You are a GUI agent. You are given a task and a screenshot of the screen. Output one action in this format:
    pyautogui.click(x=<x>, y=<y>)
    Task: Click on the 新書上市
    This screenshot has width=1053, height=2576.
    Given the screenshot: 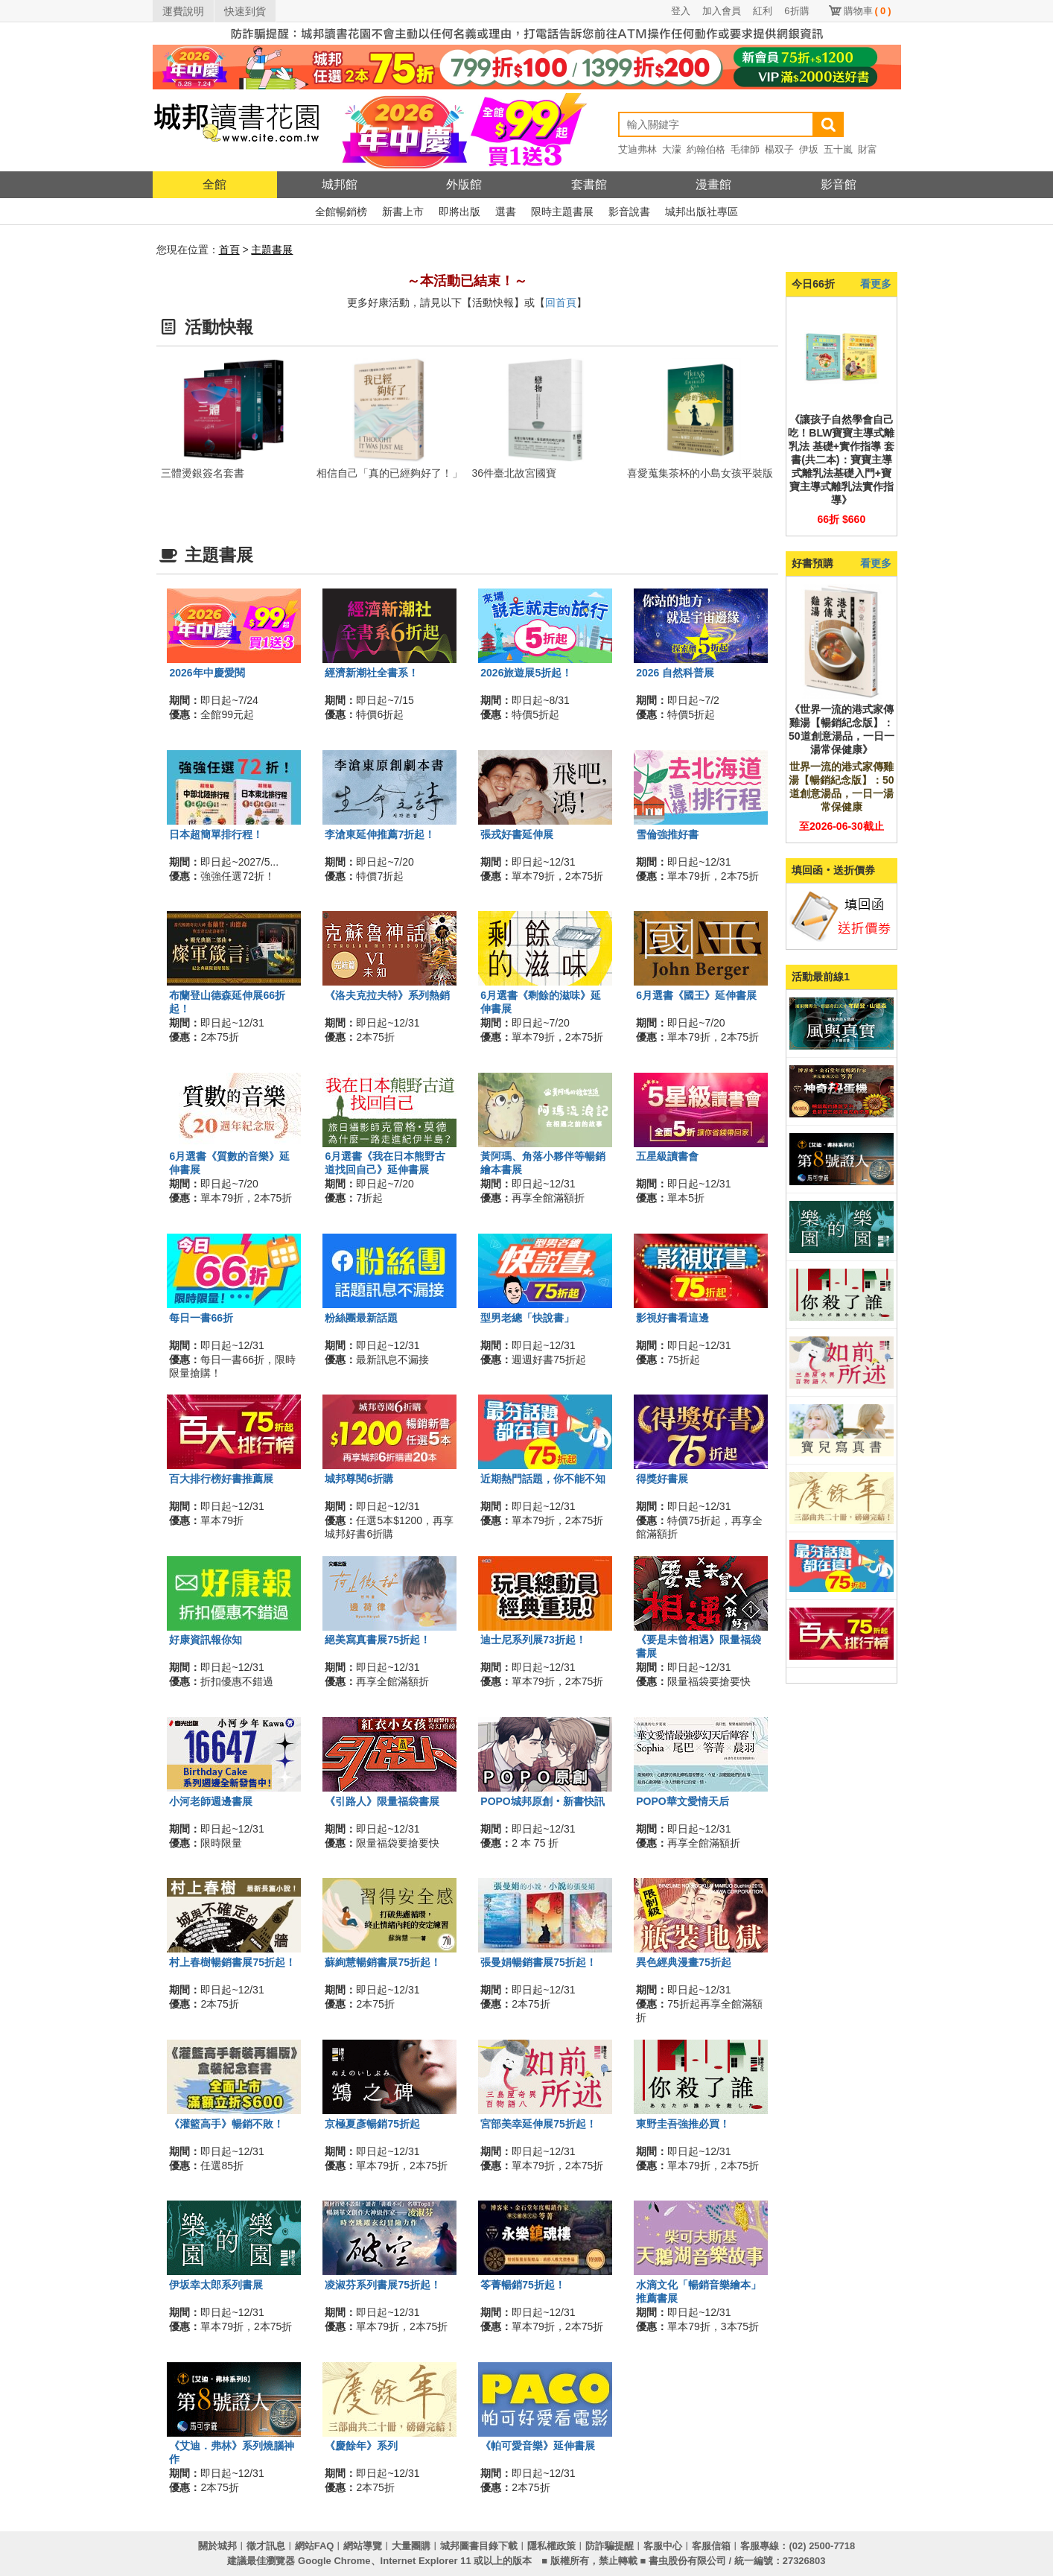 What is the action you would take?
    pyautogui.click(x=403, y=212)
    